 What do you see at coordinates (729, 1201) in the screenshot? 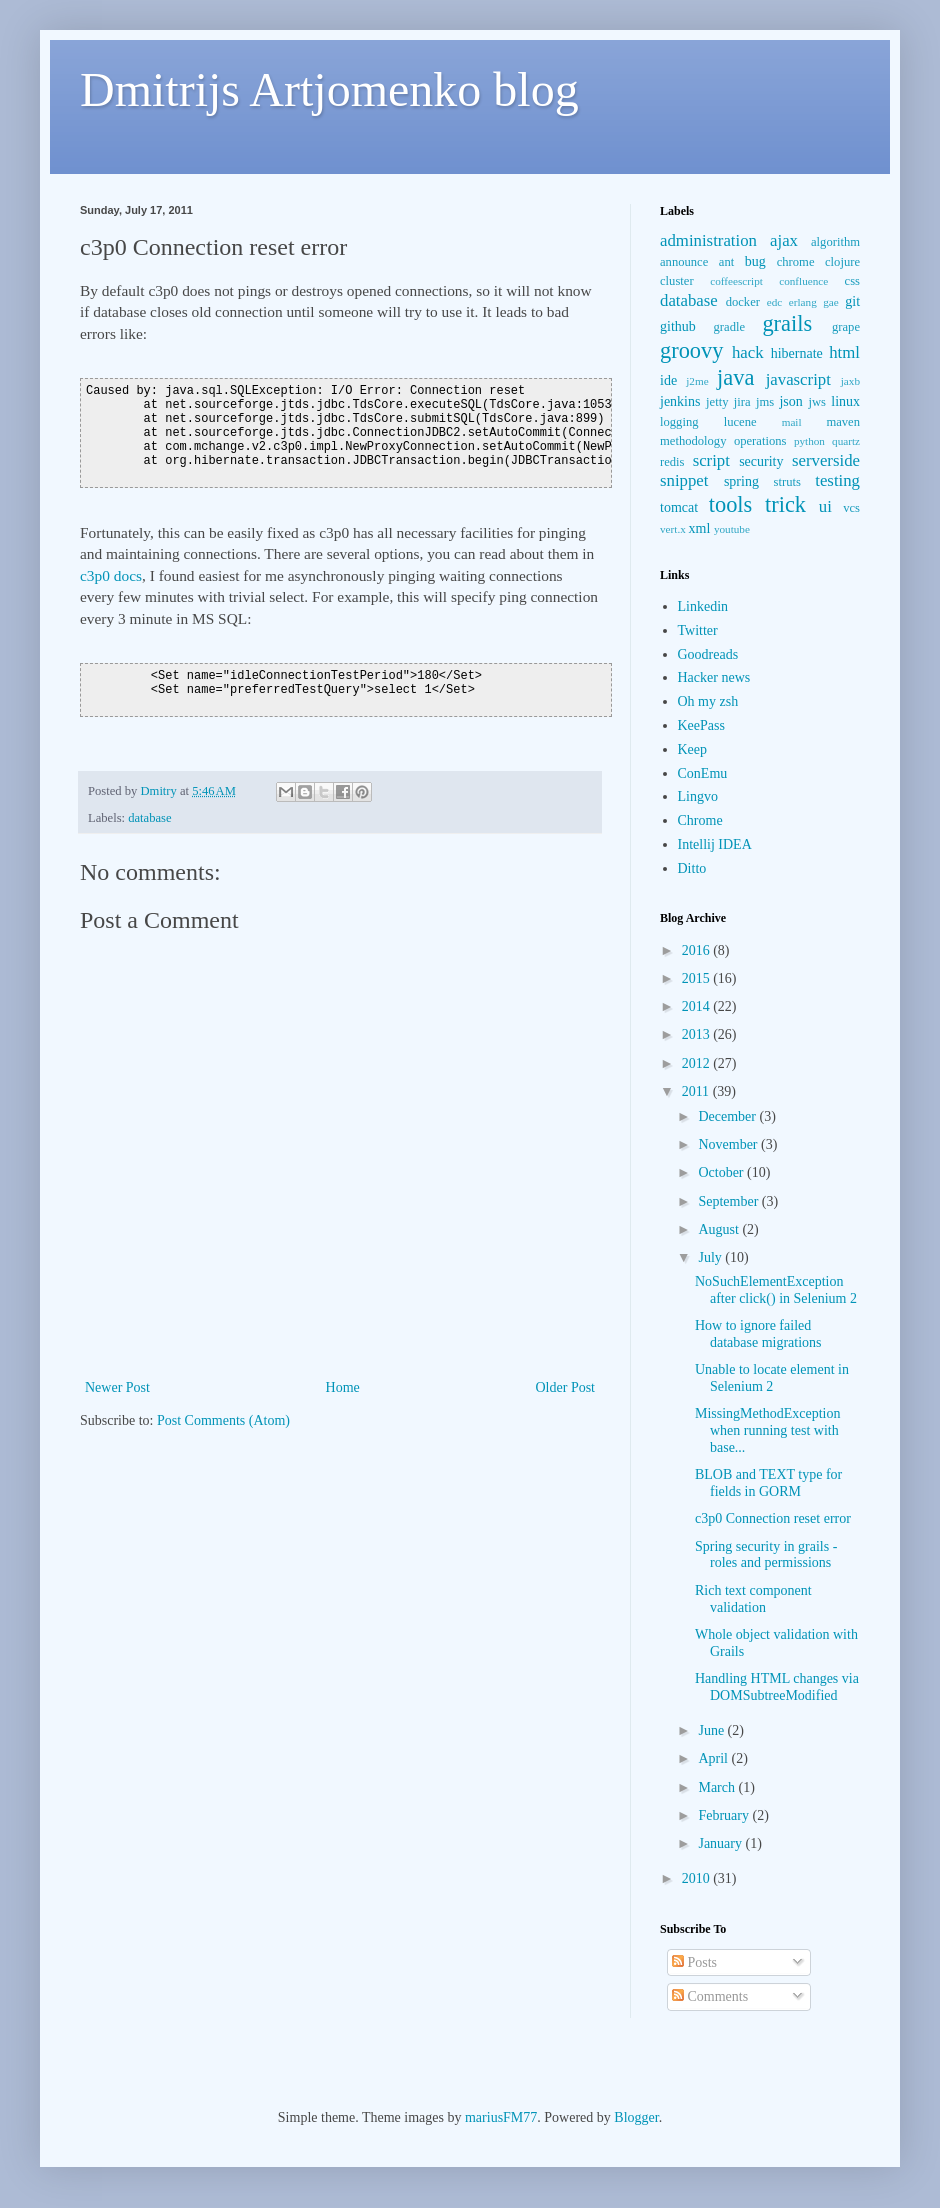
I see `September` at bounding box center [729, 1201].